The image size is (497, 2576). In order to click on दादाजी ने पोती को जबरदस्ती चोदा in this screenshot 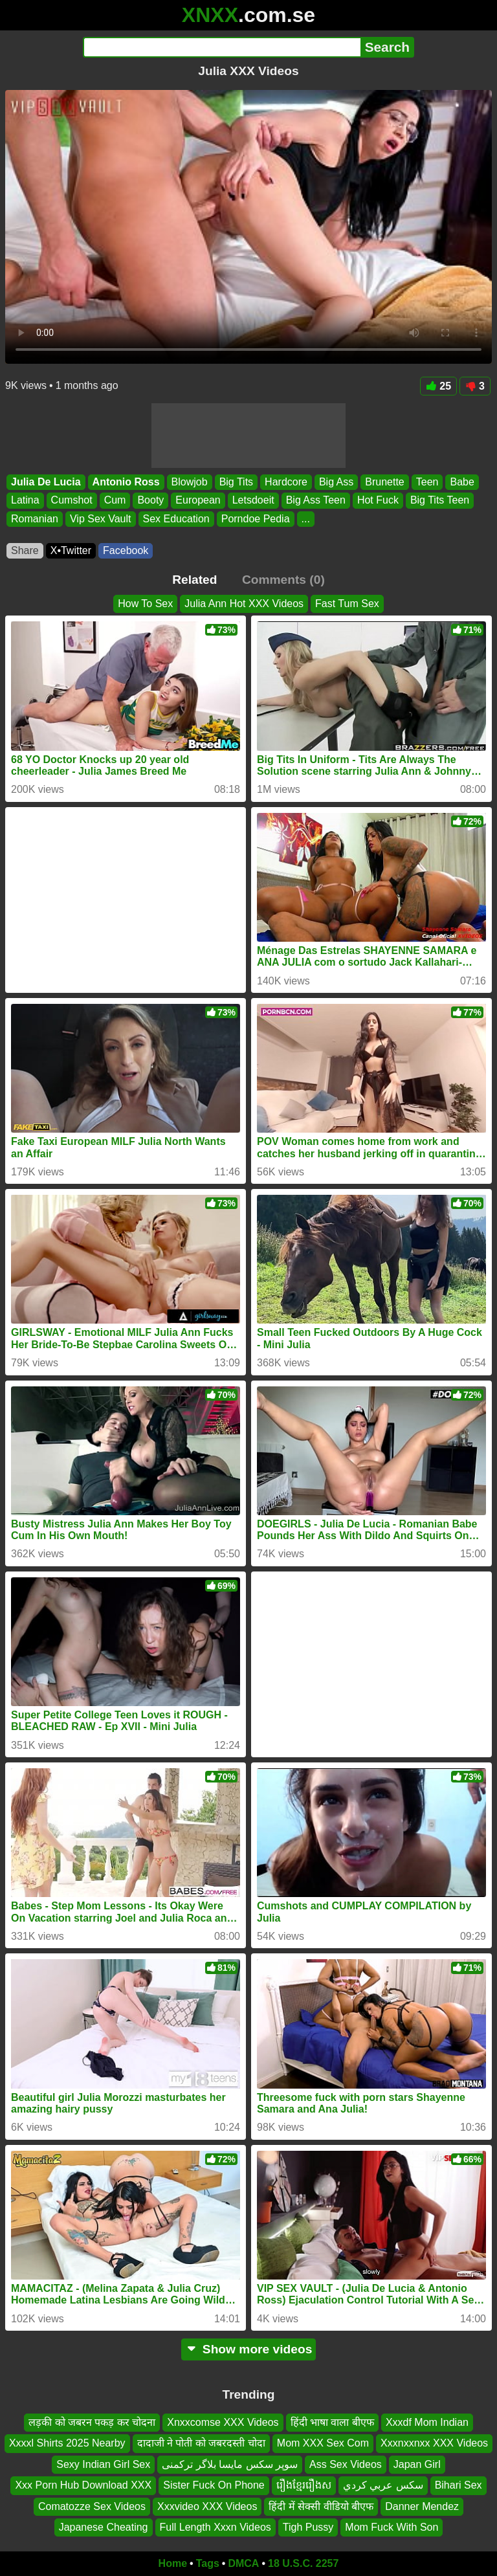, I will do `click(201, 2442)`.